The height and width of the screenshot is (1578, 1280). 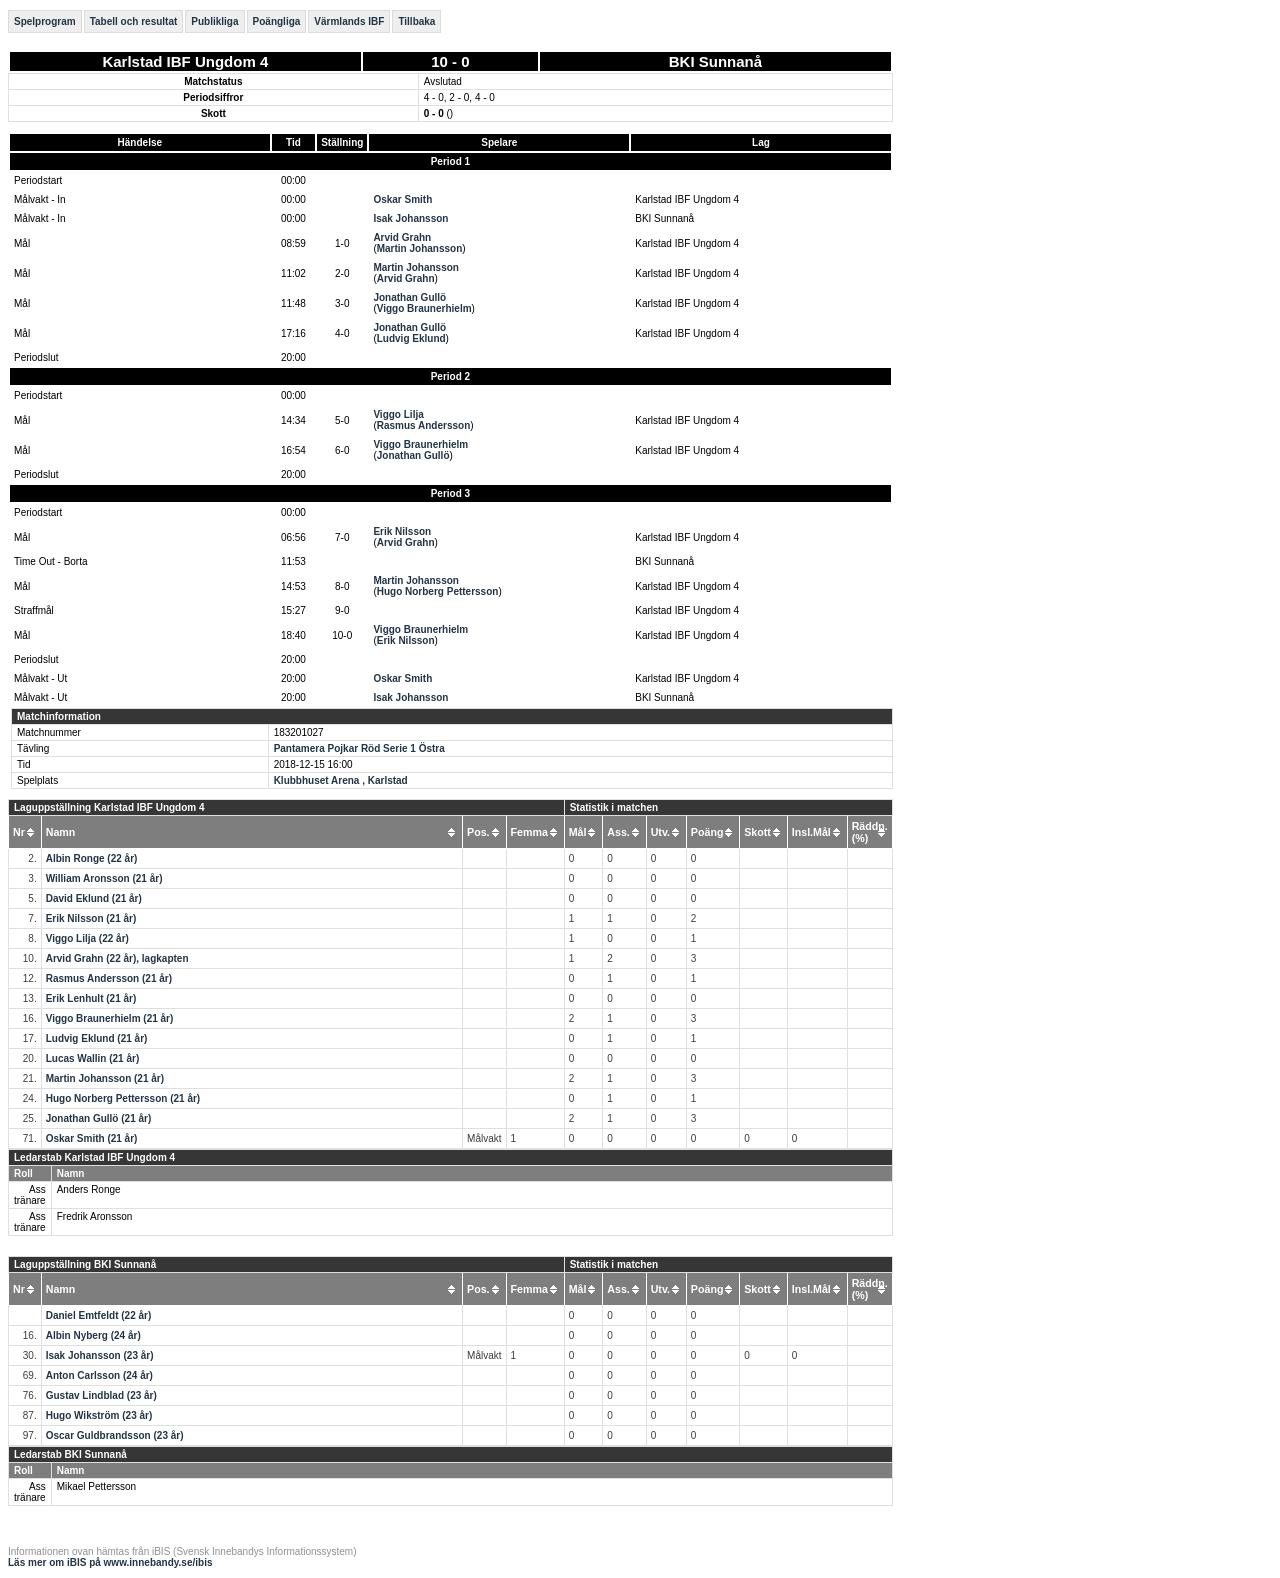 I want to click on Albin Nyberg (24 år), so click(x=93, y=1335).